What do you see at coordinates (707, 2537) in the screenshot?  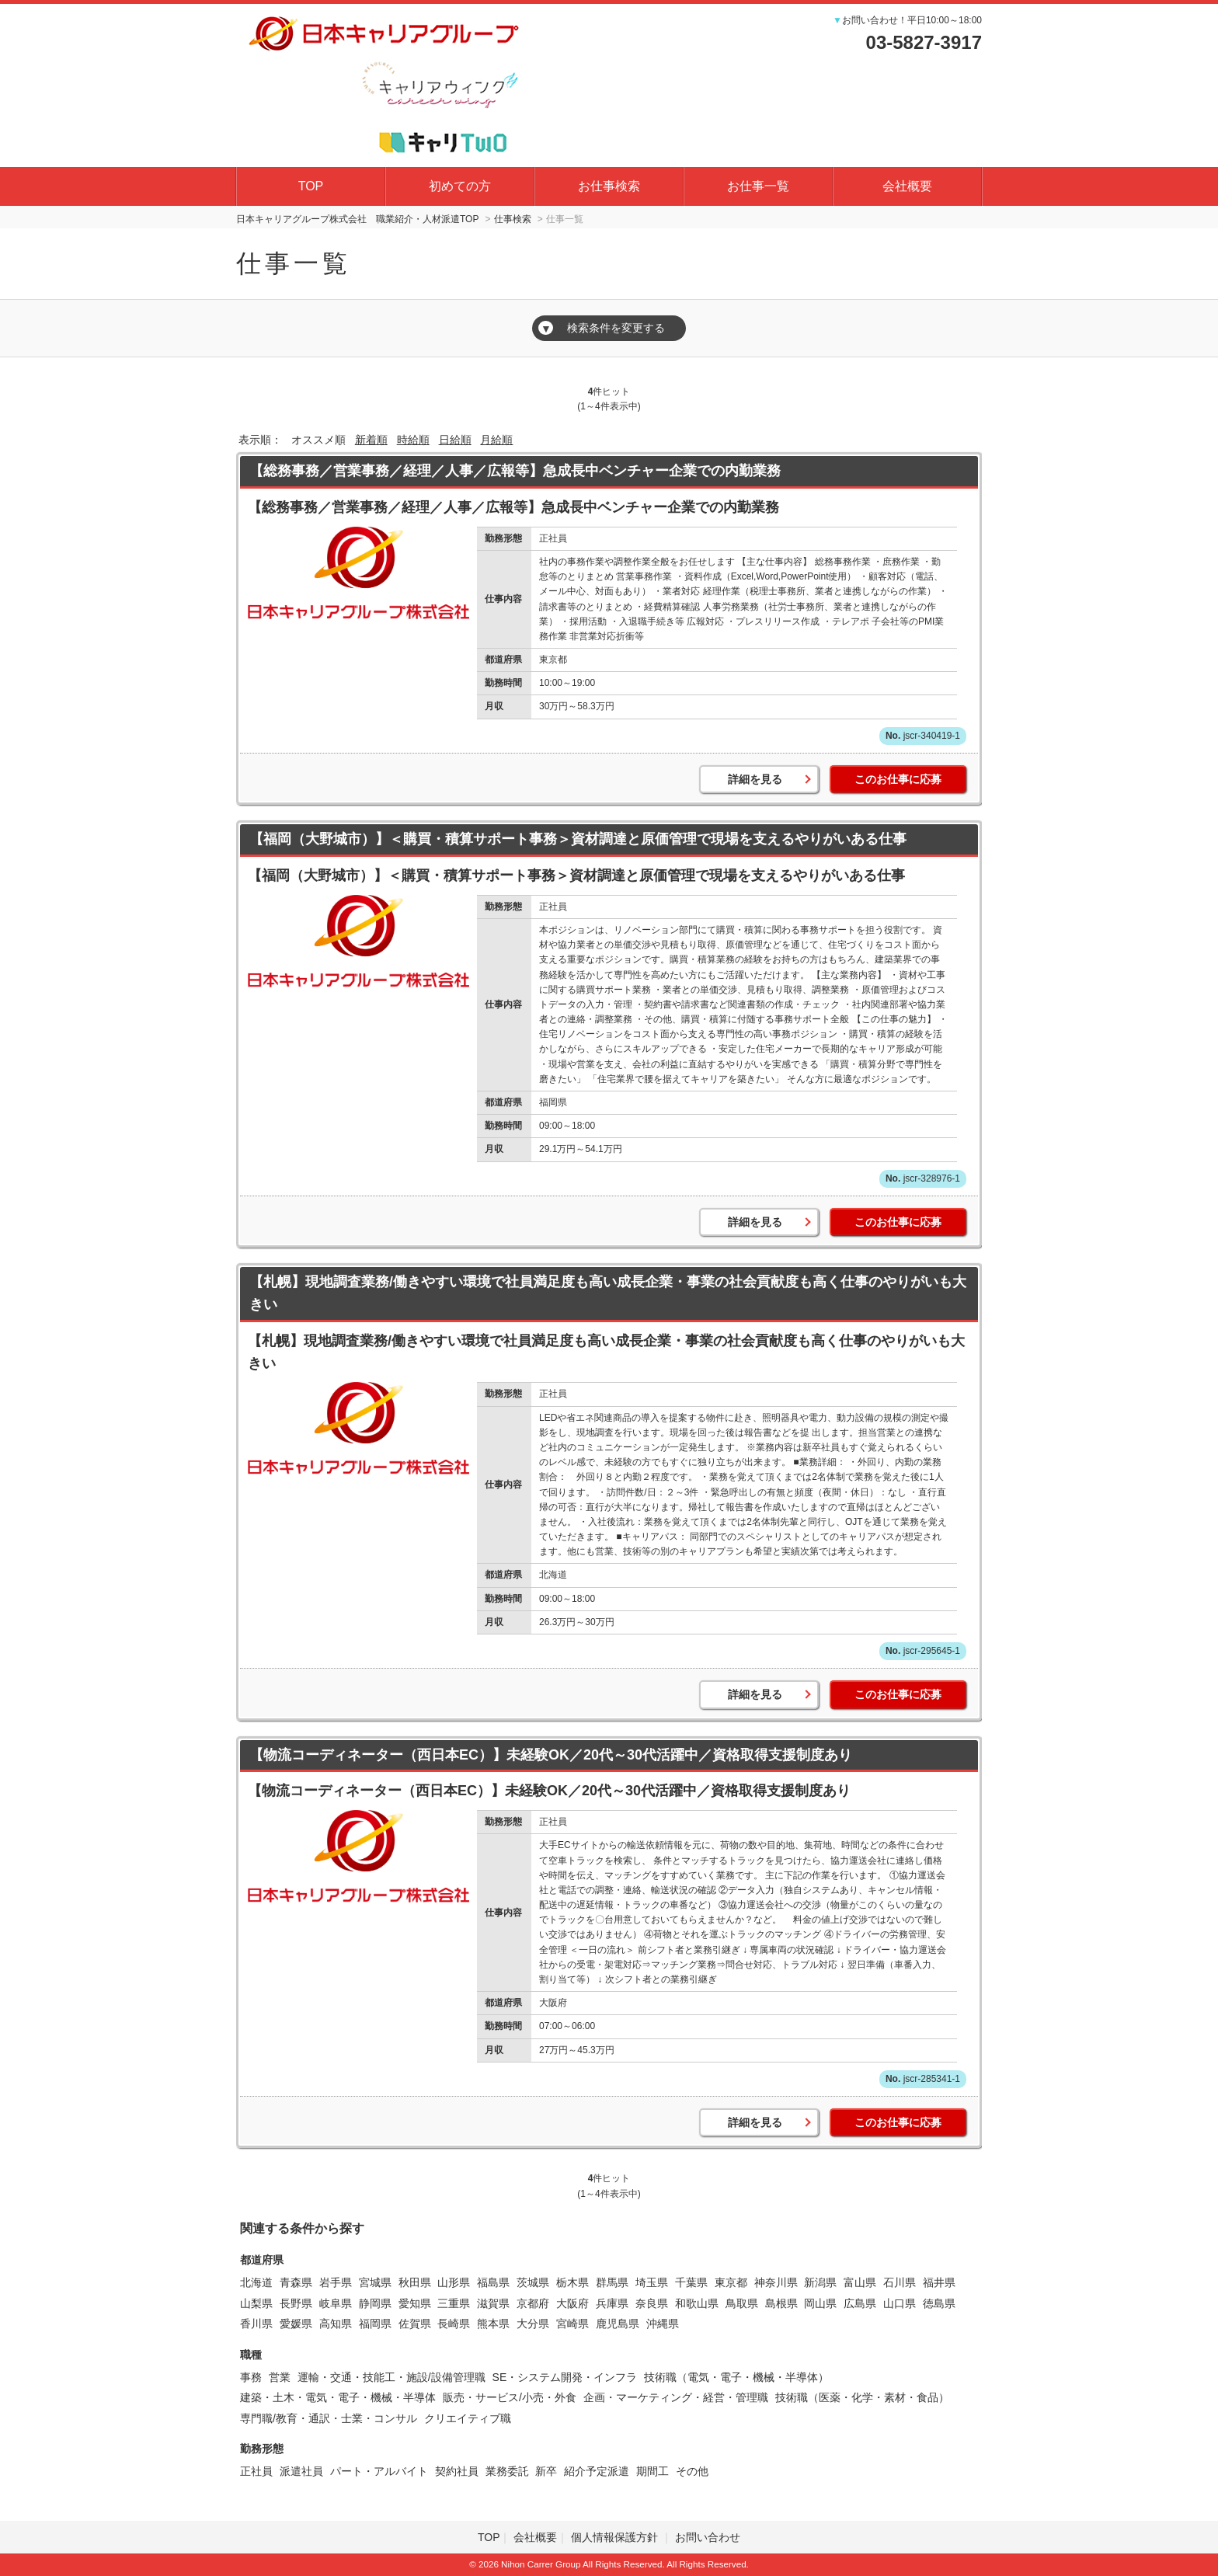 I see `お問い合わせ` at bounding box center [707, 2537].